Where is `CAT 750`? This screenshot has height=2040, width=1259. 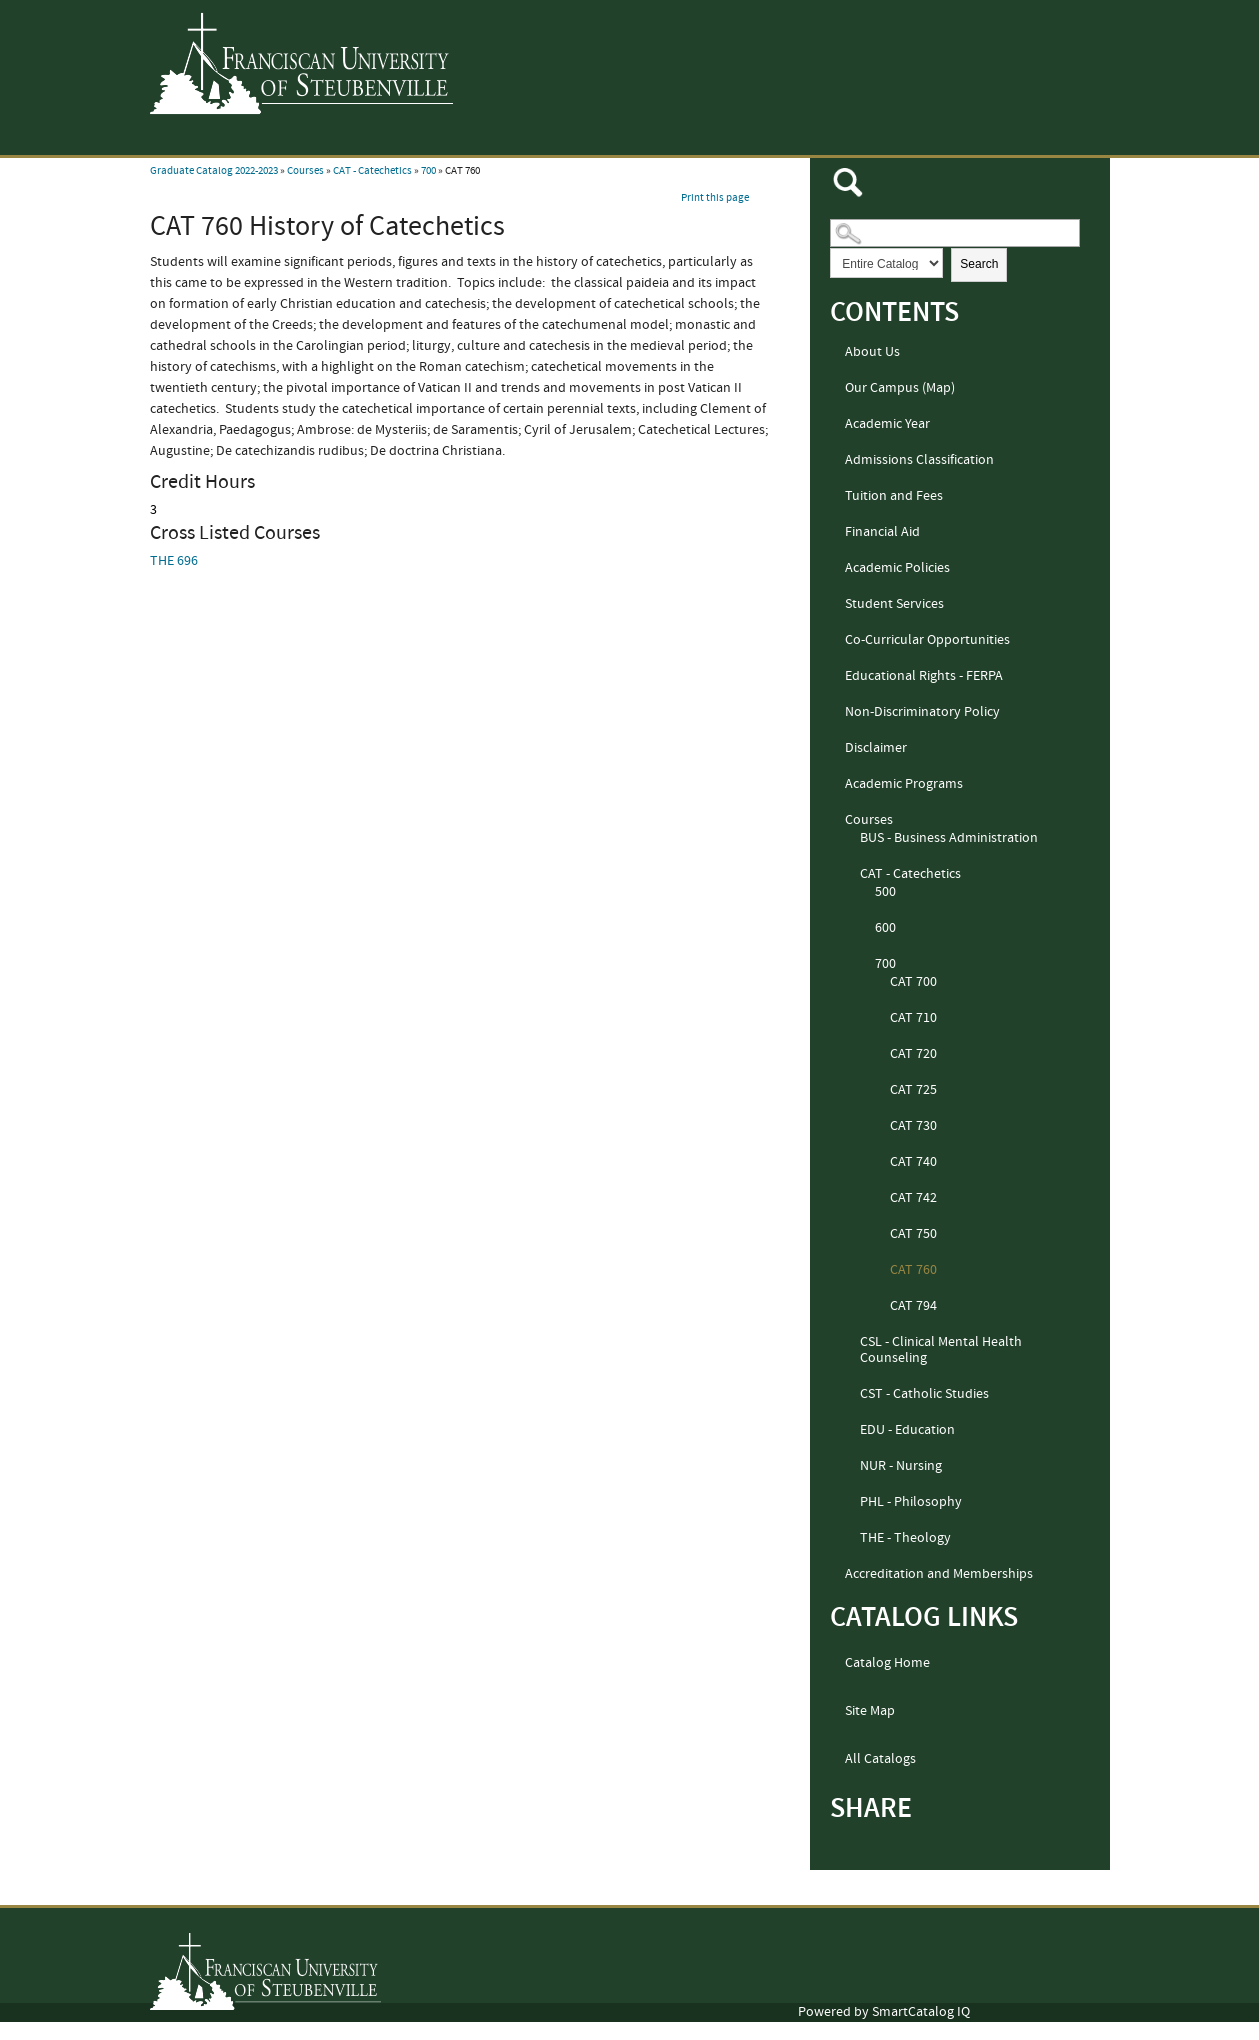 CAT 750 is located at coordinates (913, 1234).